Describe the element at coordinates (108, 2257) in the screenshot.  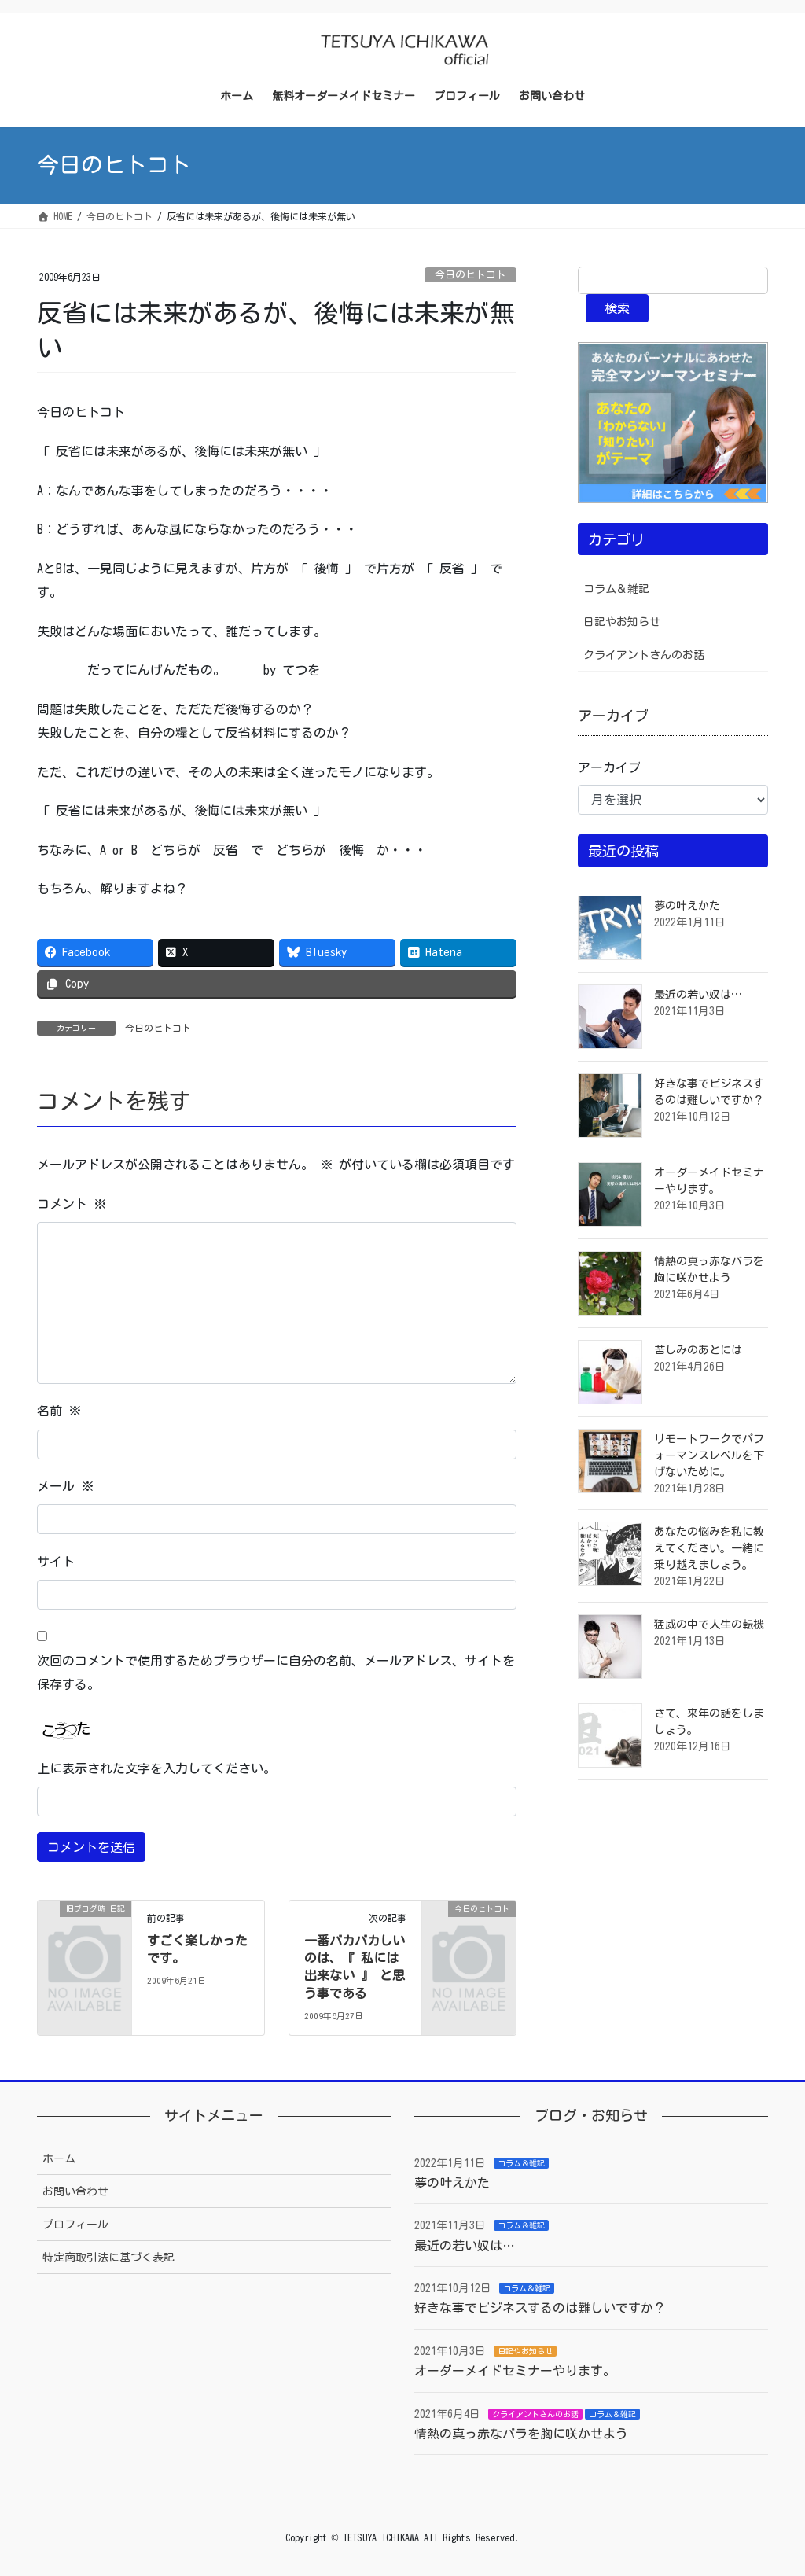
I see `特定商取引法に基づく表記` at that location.